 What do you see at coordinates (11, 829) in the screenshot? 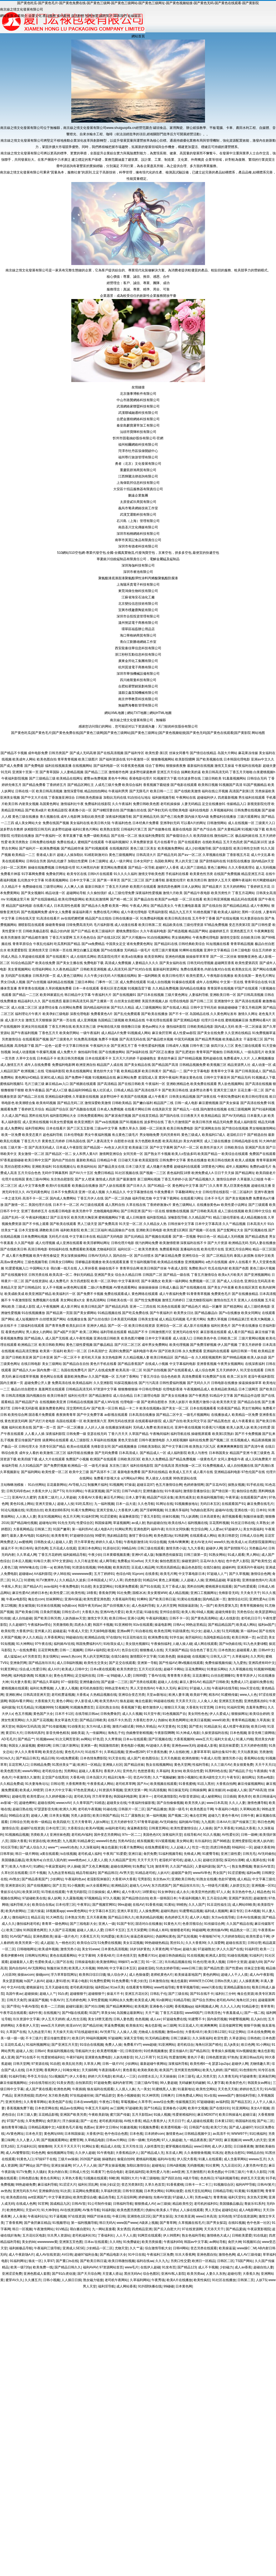
I see `波多野吉衣教师` at bounding box center [11, 829].